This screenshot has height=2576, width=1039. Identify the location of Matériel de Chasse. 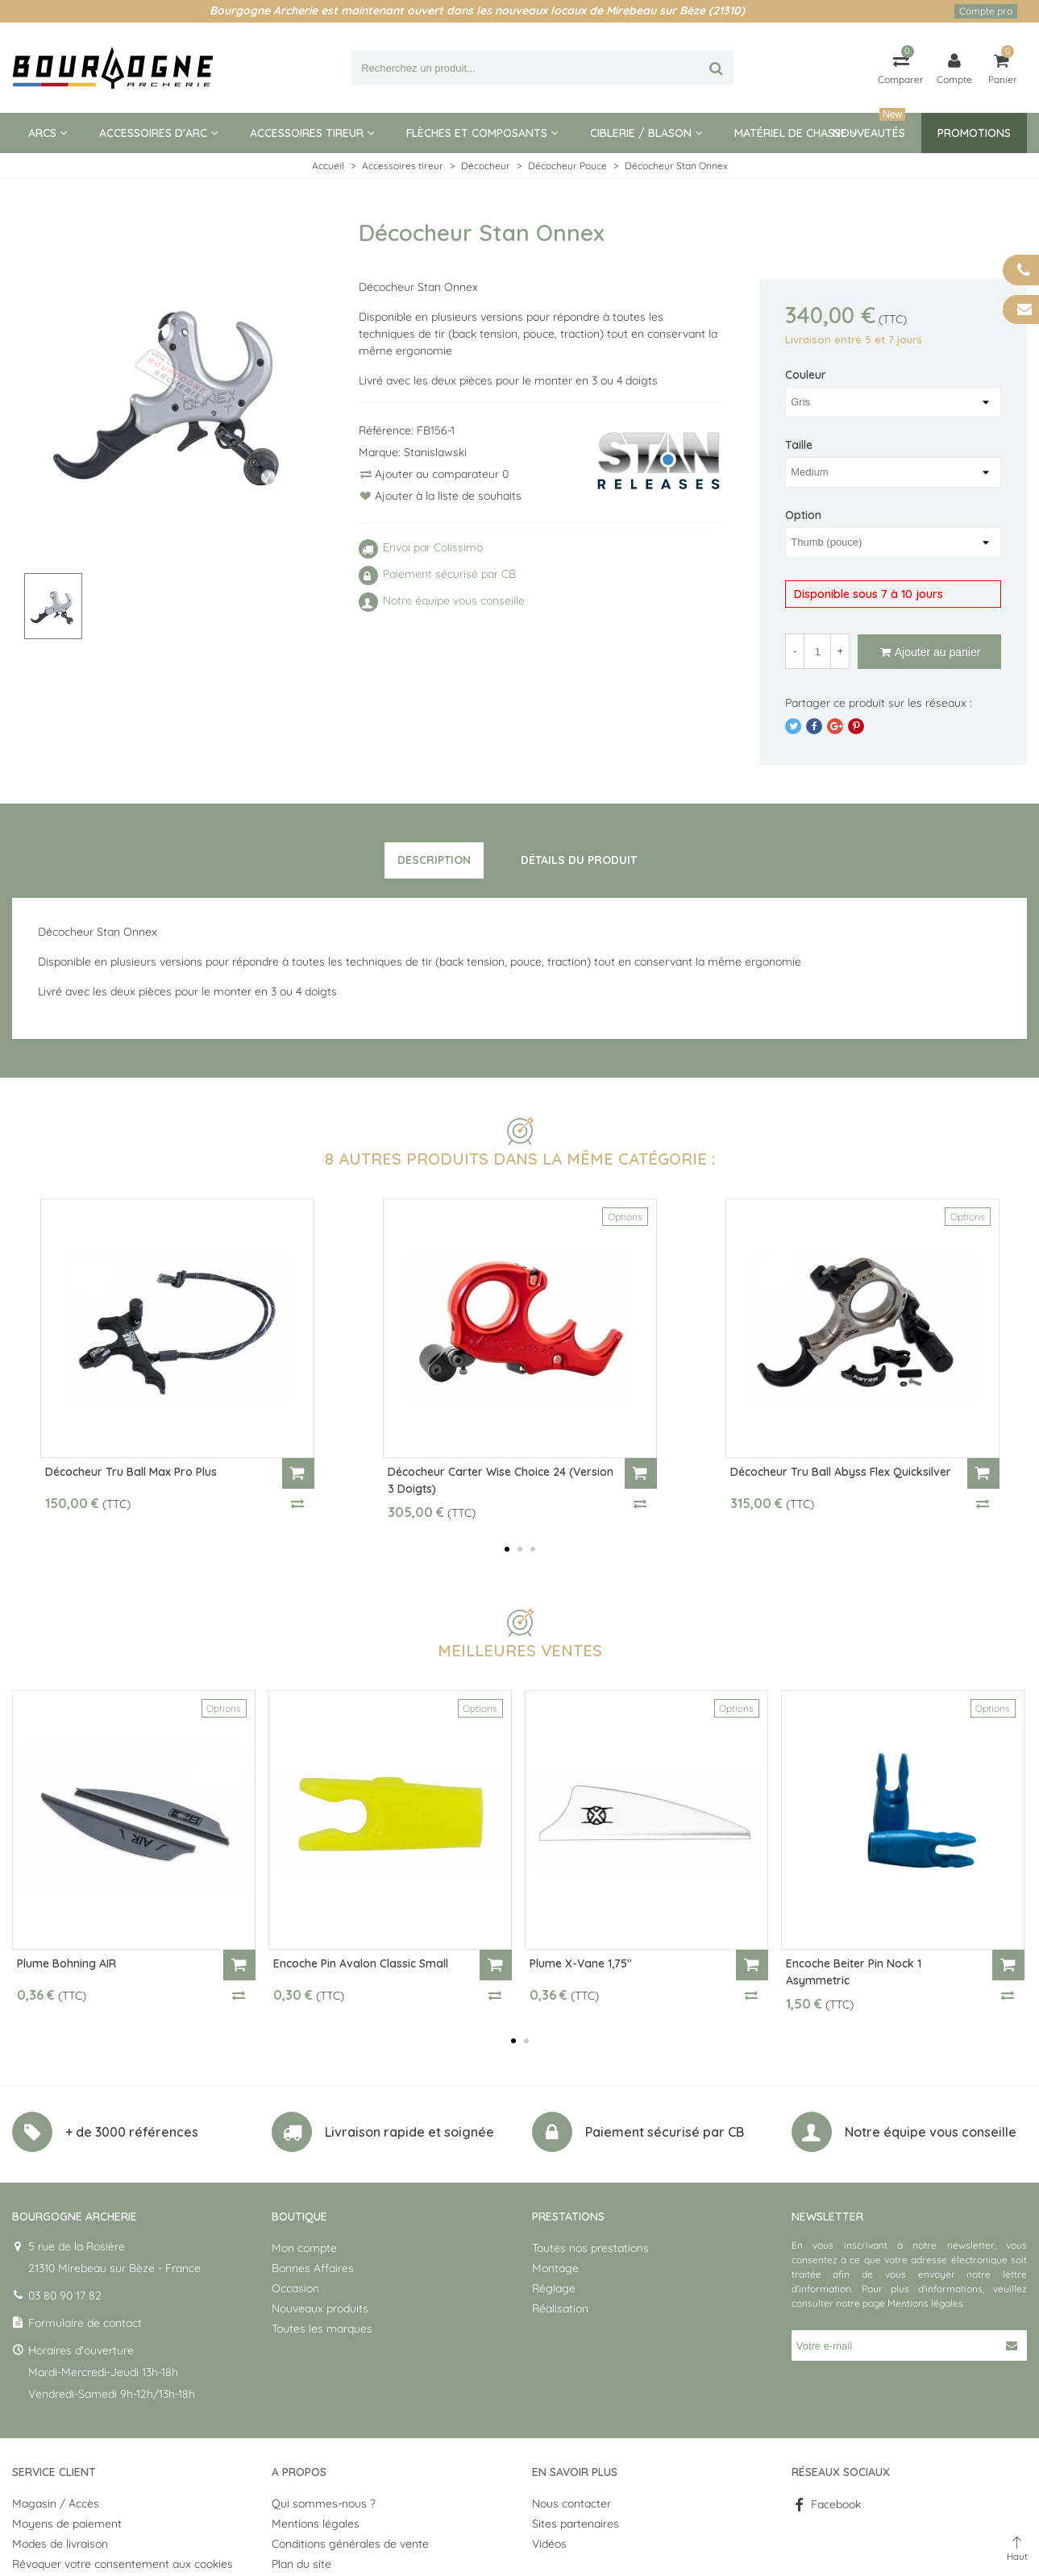
(790, 133).